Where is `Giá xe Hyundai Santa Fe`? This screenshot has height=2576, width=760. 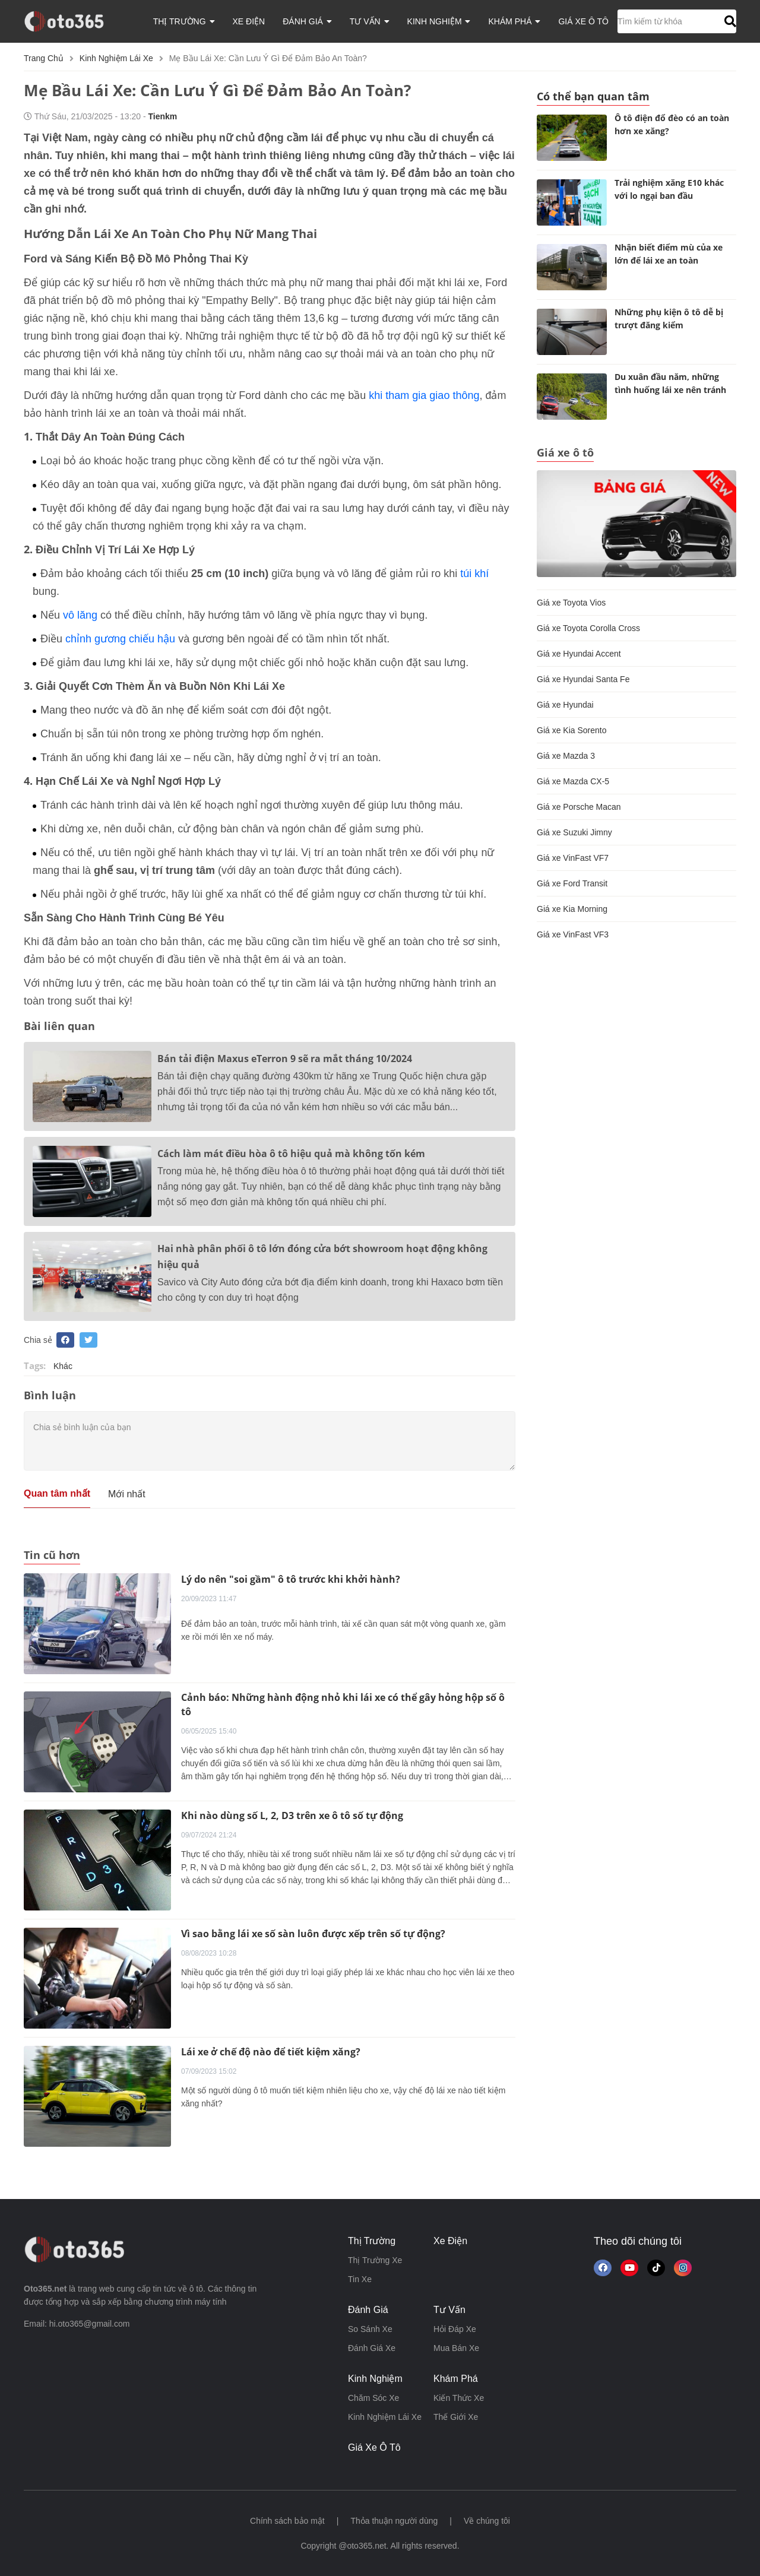
Giá xe Hyundai Santa Fe is located at coordinates (583, 679).